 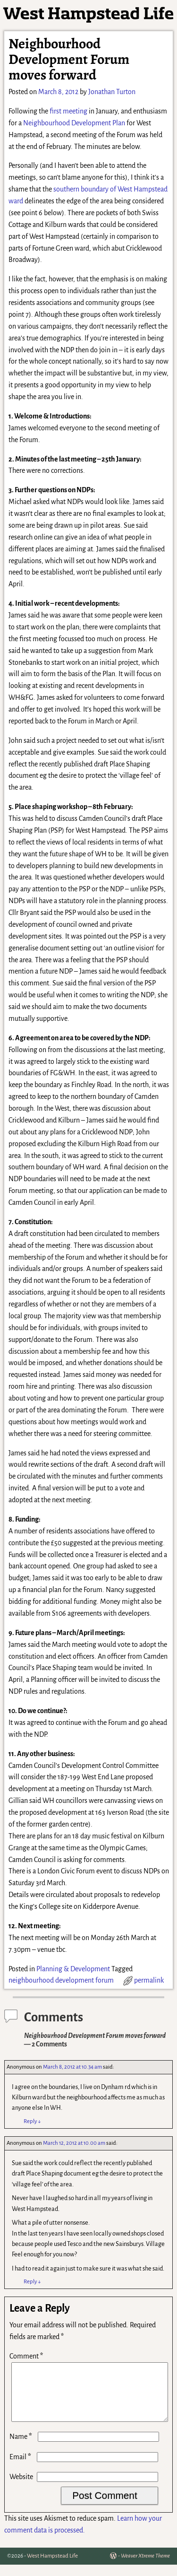 I want to click on West Hampstead Life, so click(x=52, y=2567).